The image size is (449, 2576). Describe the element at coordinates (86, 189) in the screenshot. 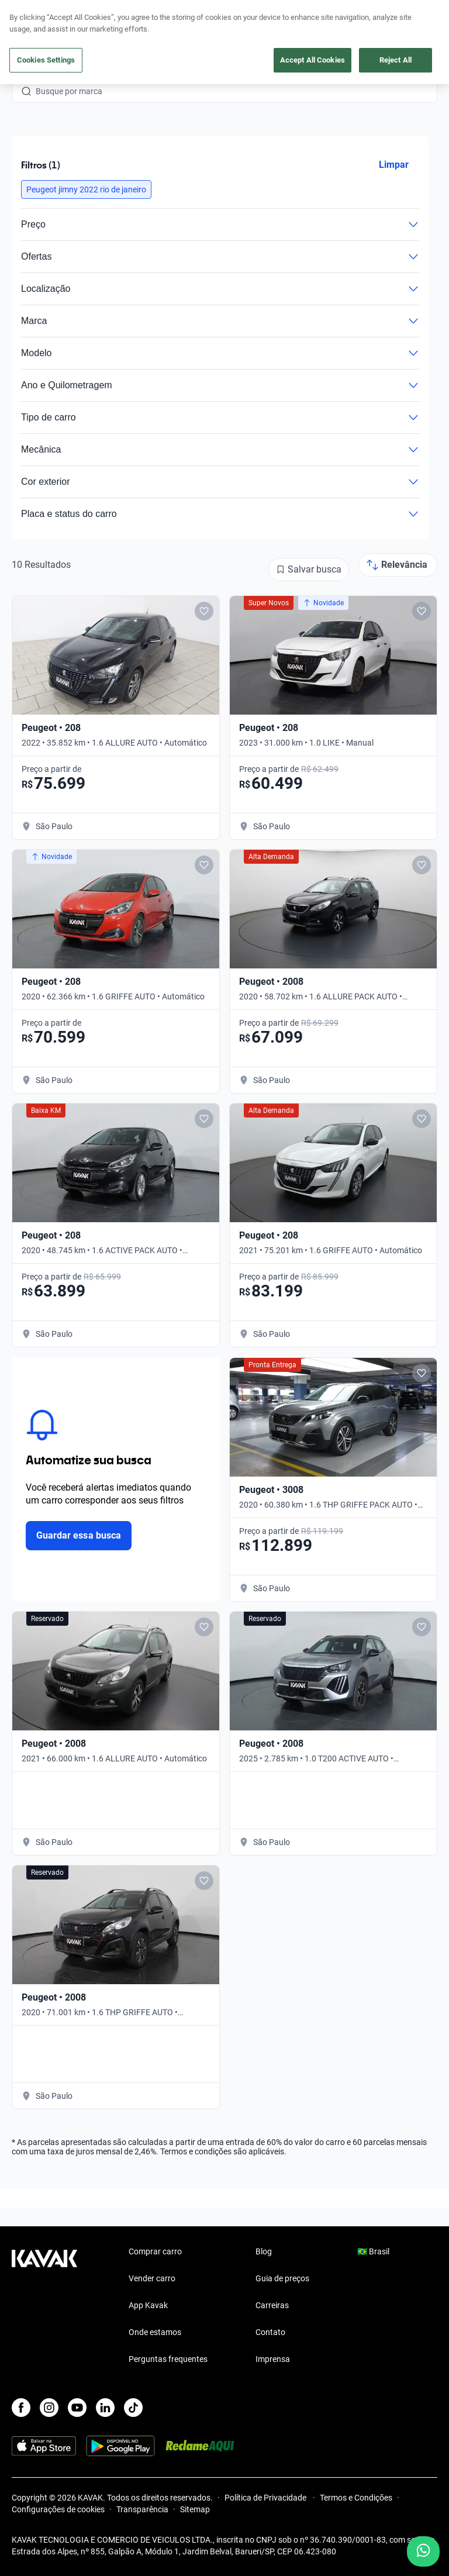

I see `[button]` at that location.